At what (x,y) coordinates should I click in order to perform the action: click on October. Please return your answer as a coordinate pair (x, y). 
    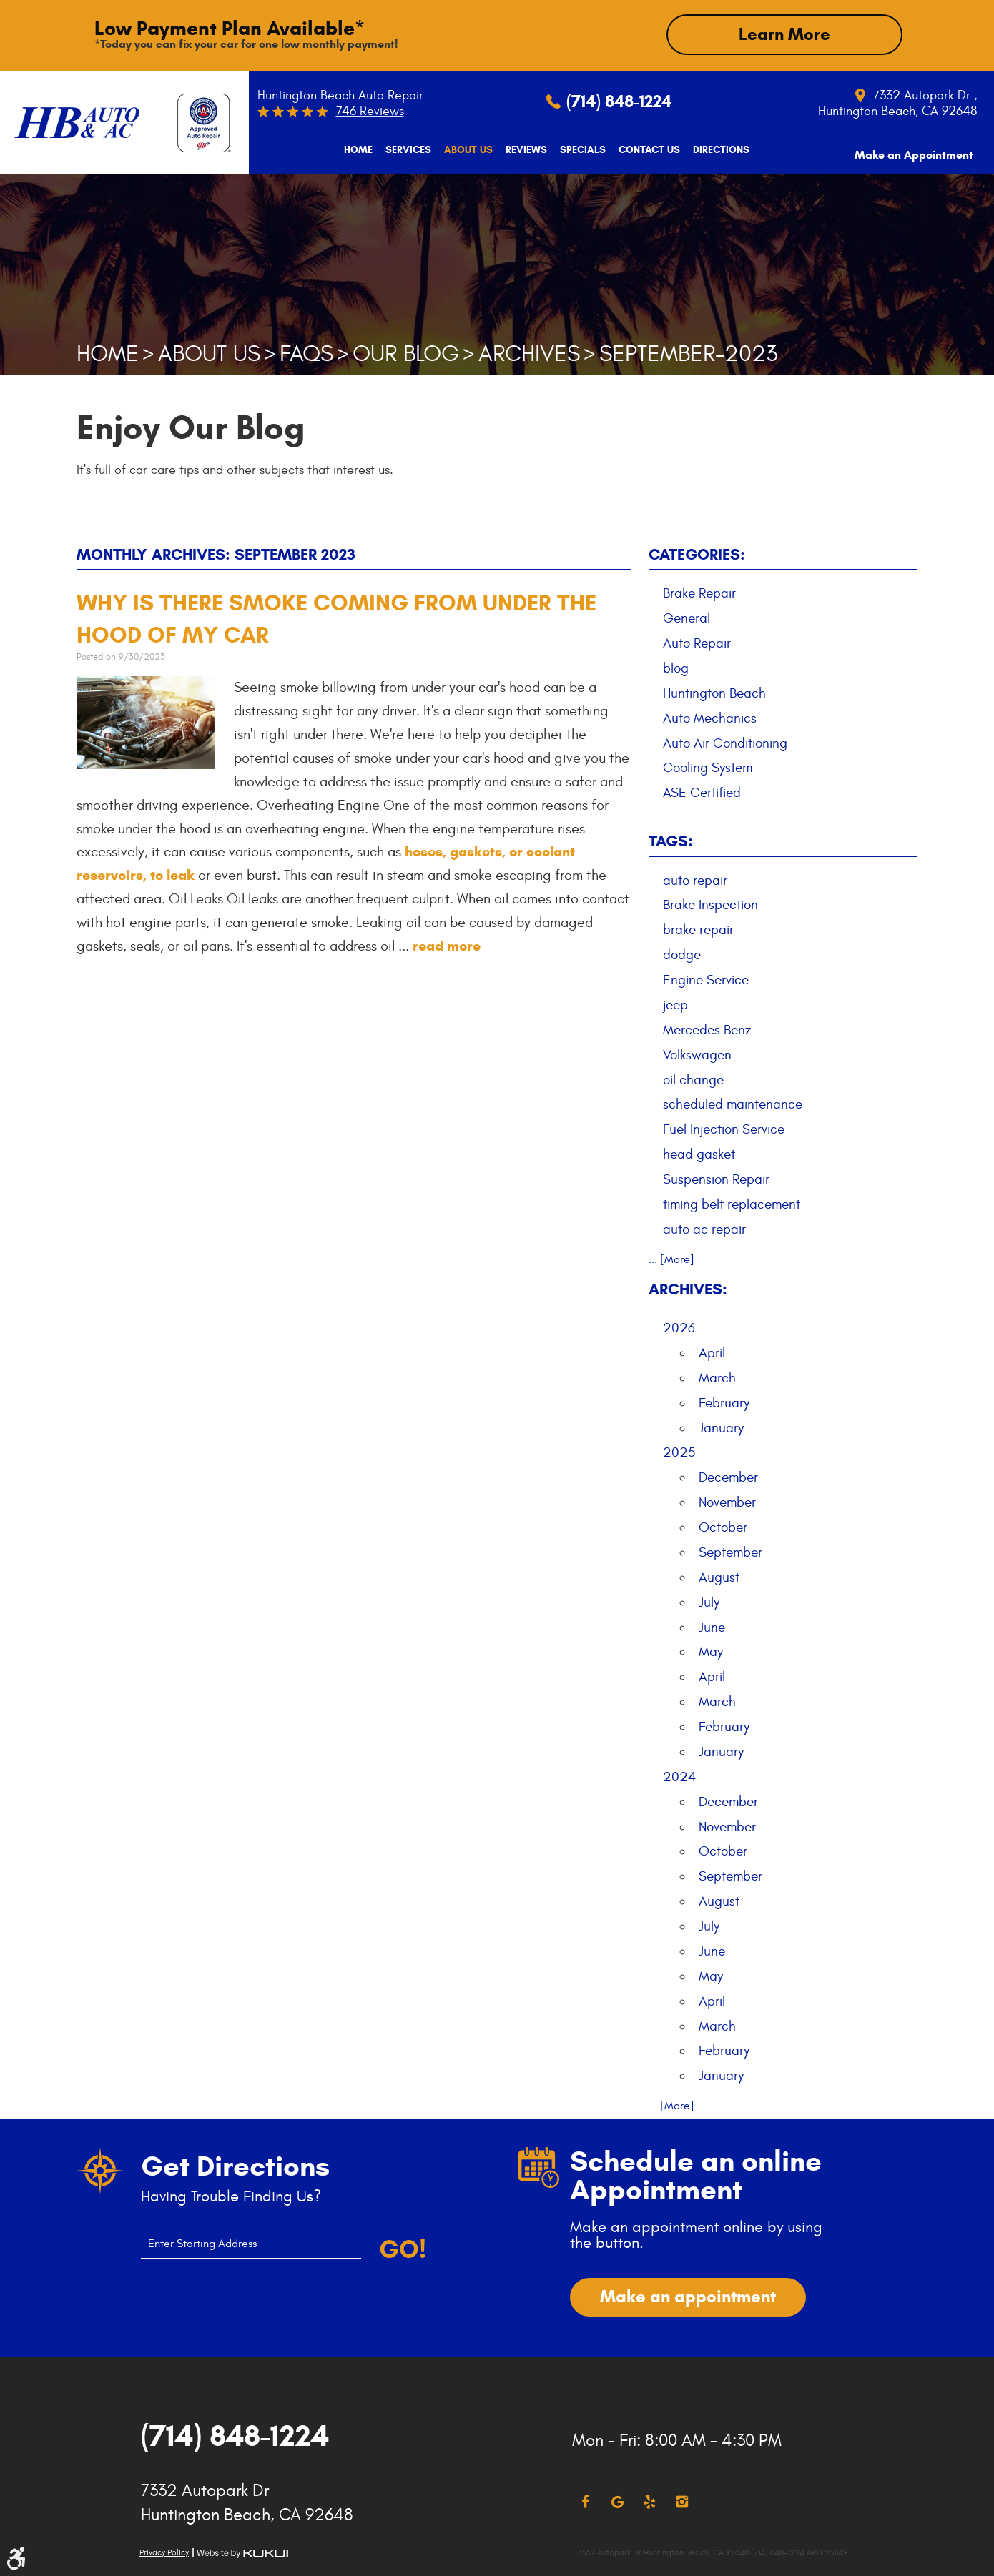
    Looking at the image, I should click on (723, 1527).